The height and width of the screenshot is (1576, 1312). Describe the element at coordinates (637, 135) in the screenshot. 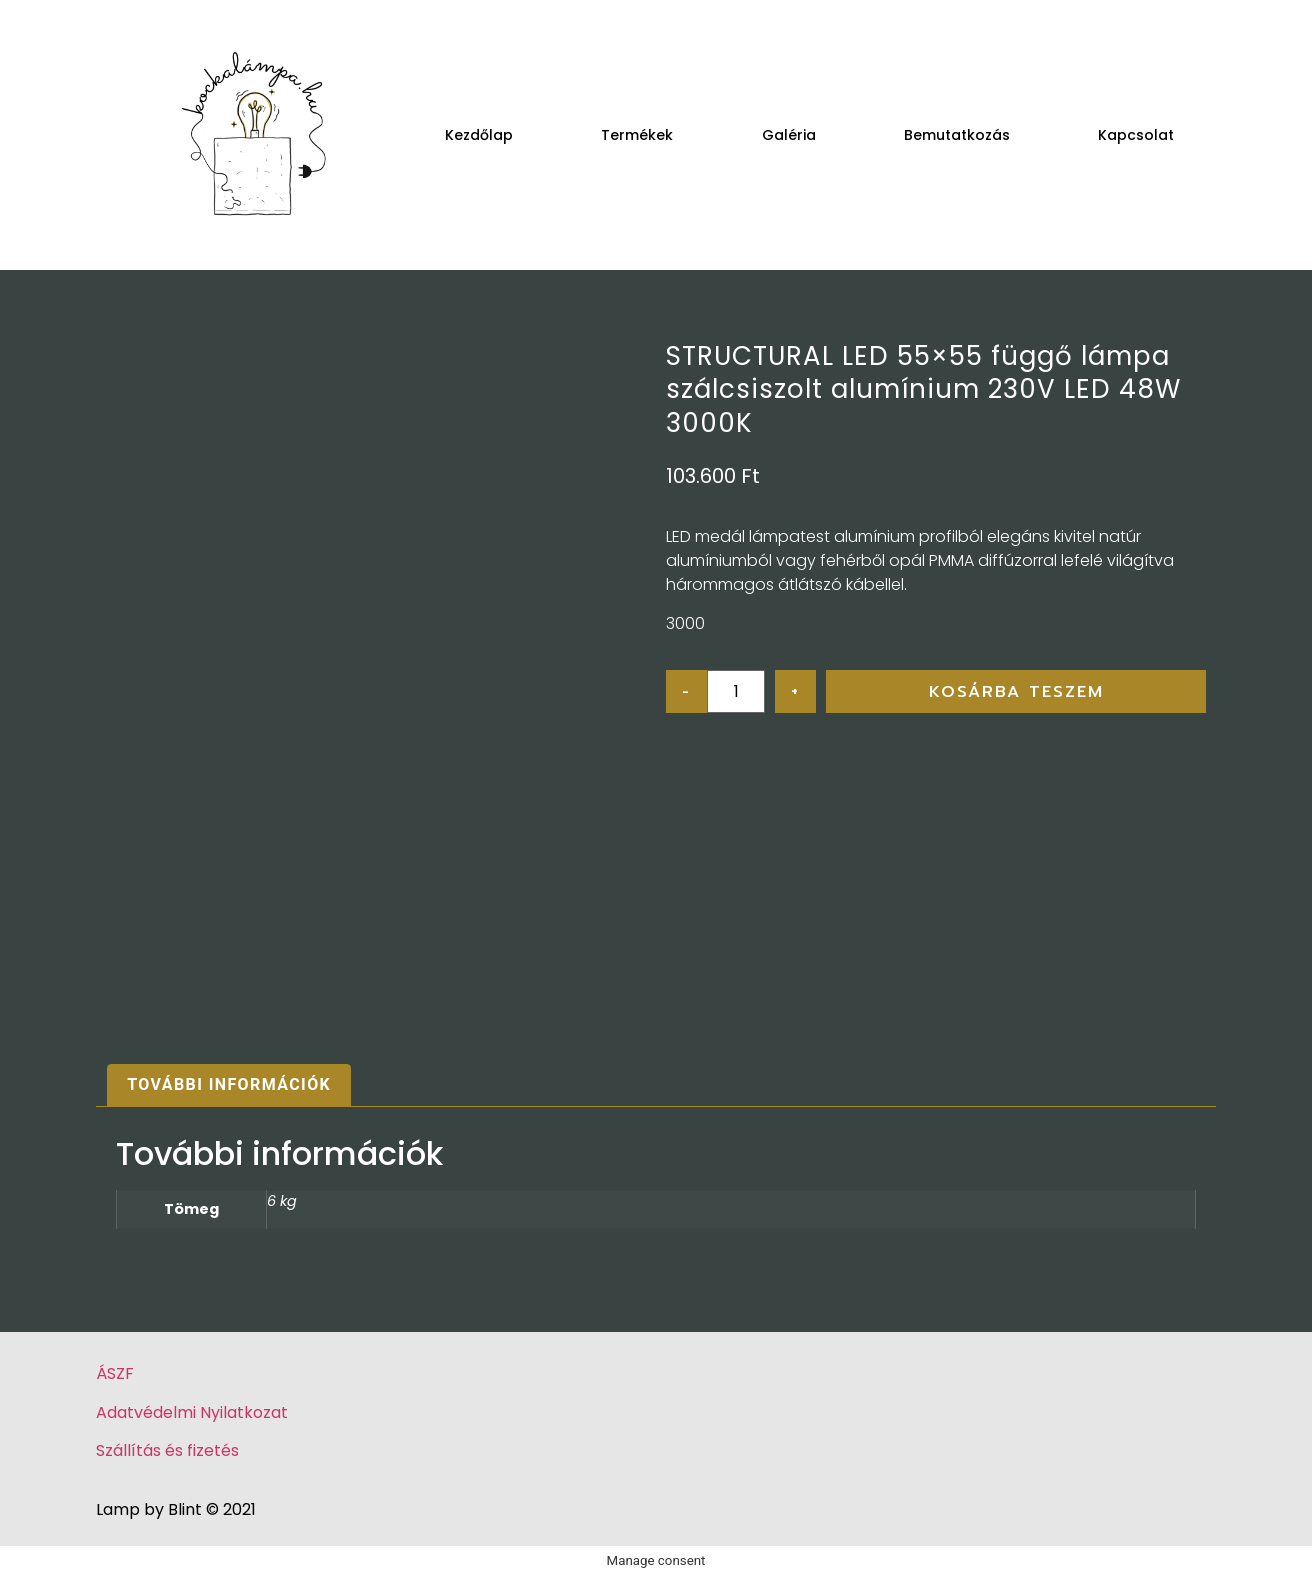

I see `Termékek` at that location.